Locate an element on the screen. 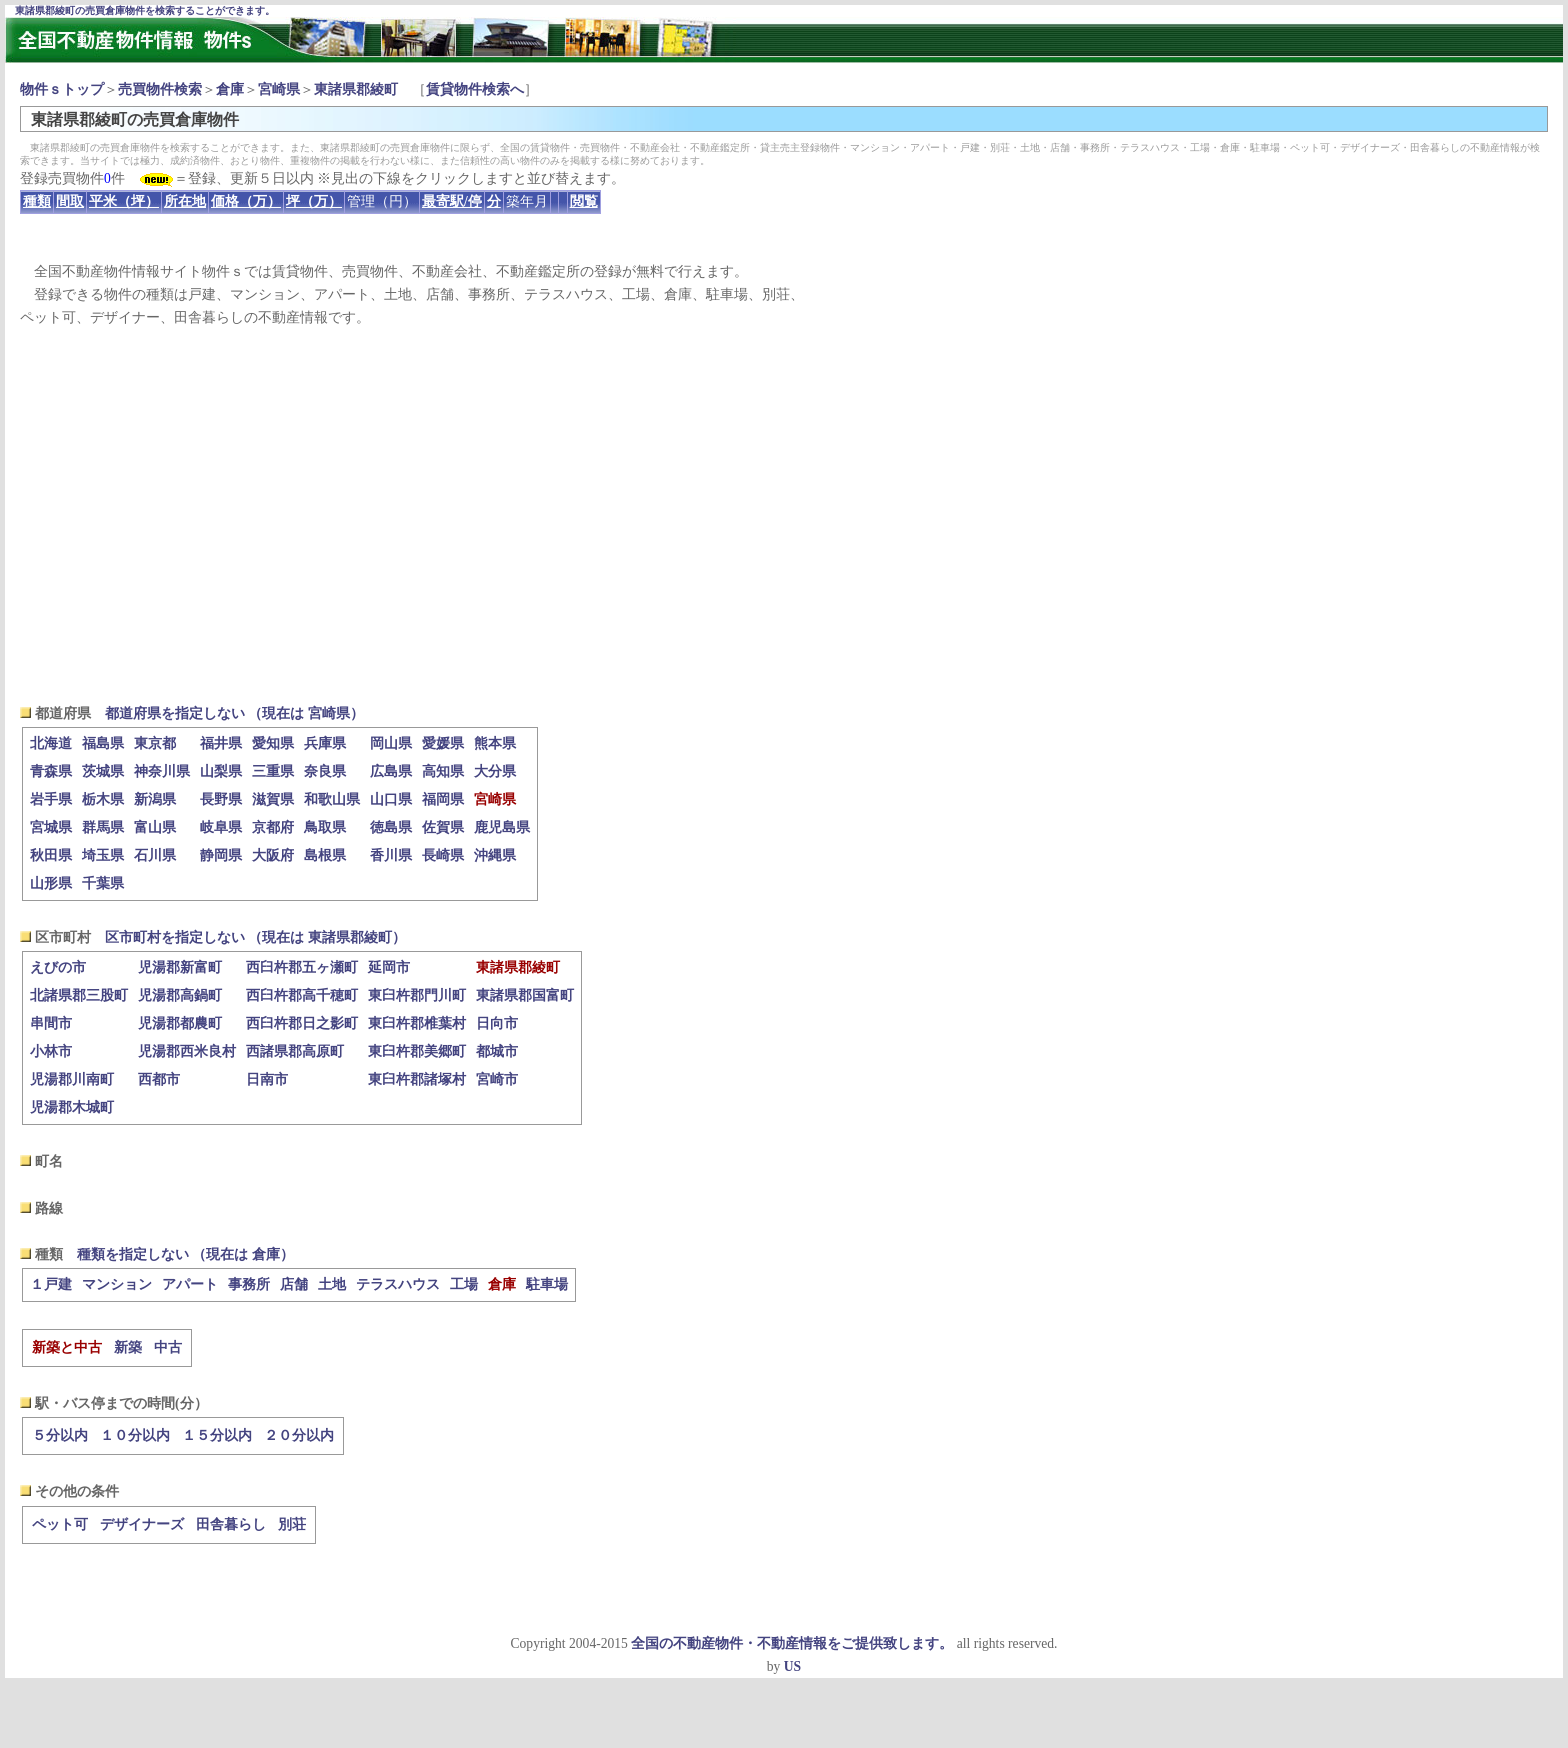  奈良県 is located at coordinates (325, 771).